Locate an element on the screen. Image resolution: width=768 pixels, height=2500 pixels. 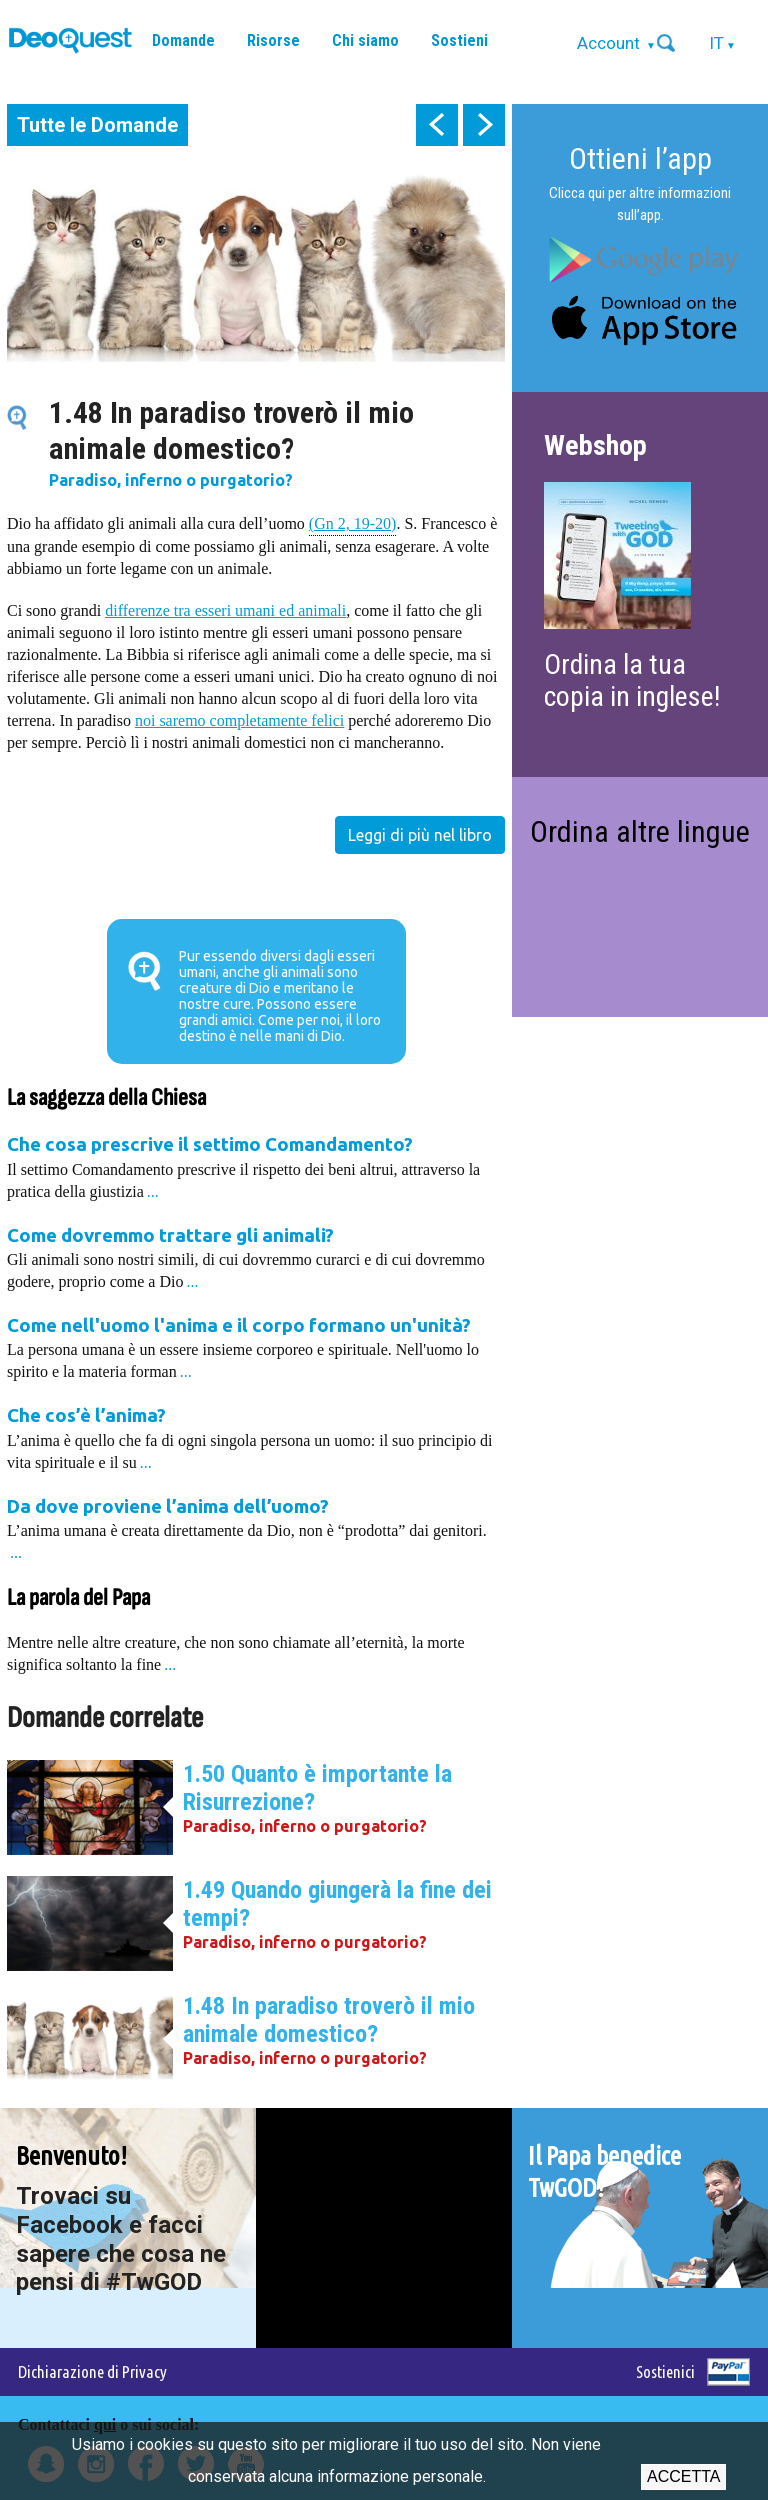
prev is located at coordinates (437, 125).